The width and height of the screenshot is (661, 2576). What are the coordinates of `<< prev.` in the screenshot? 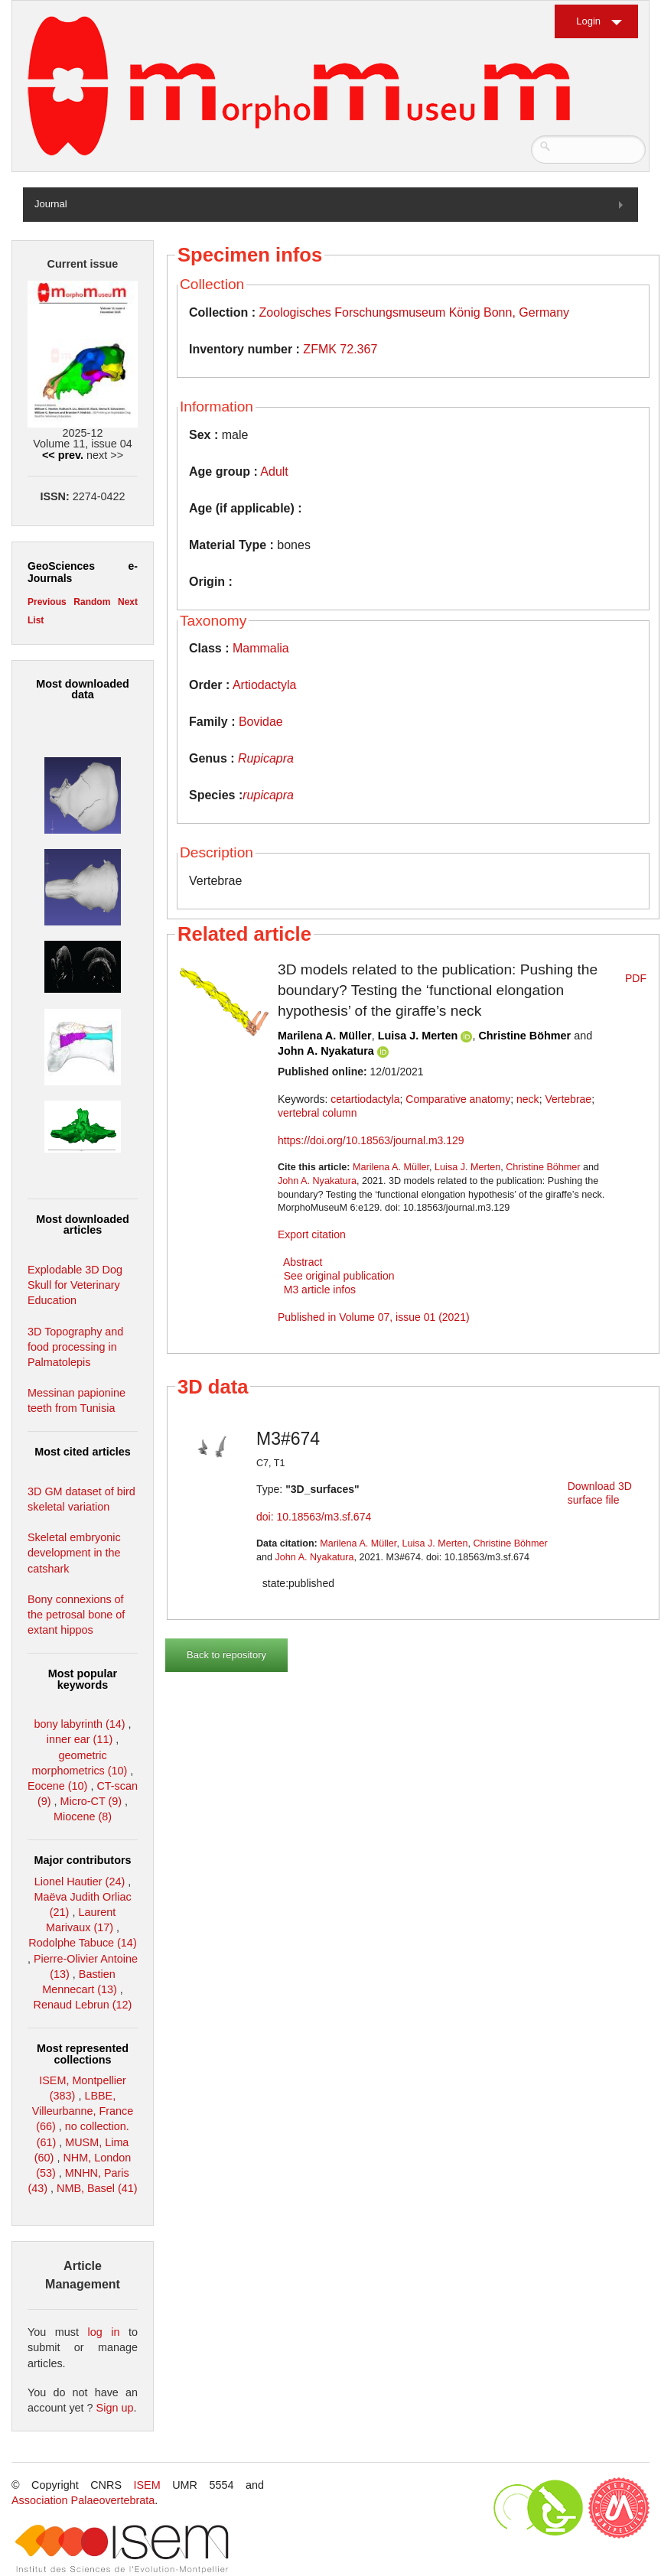 It's located at (62, 455).